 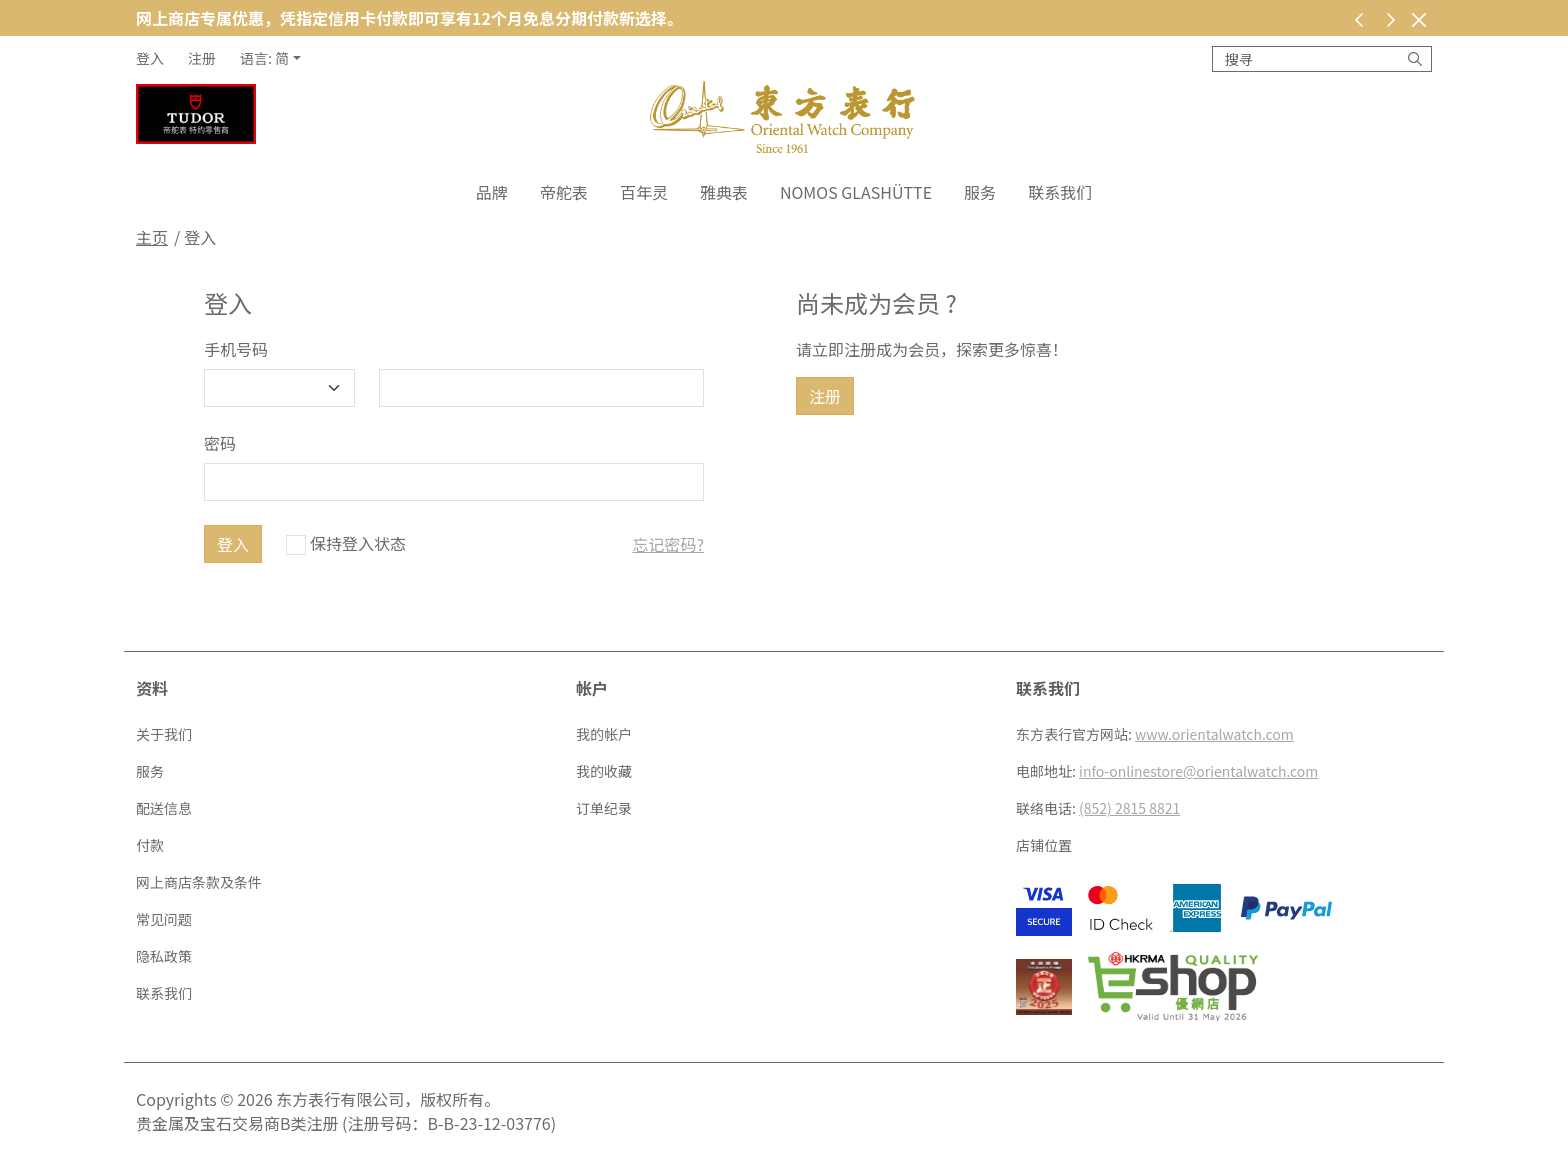 I want to click on [关闭], so click(x=1418, y=19).